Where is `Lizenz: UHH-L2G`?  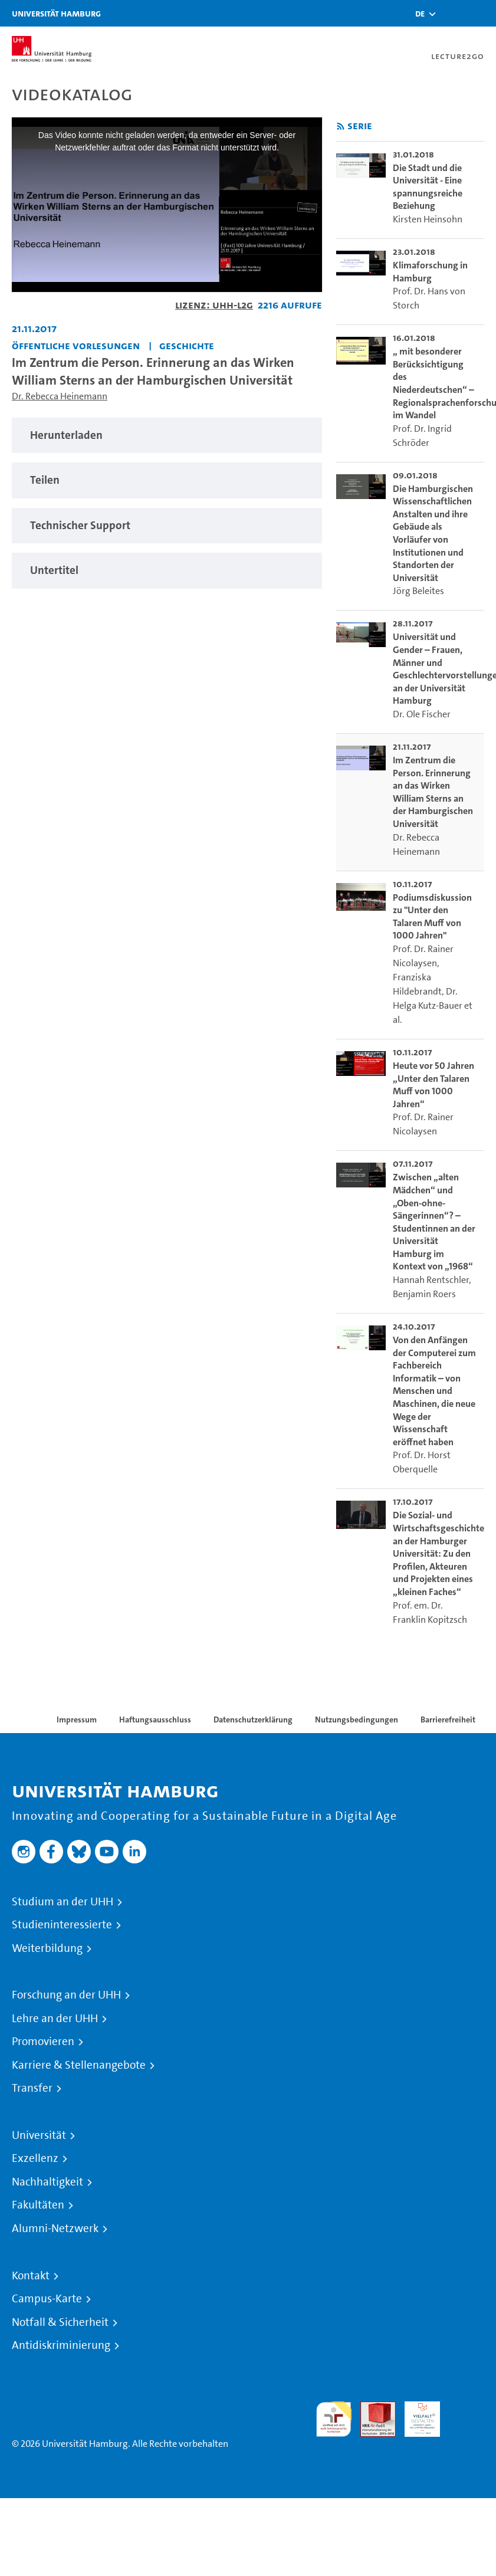 Lizenz: UHH-L2G is located at coordinates (214, 304).